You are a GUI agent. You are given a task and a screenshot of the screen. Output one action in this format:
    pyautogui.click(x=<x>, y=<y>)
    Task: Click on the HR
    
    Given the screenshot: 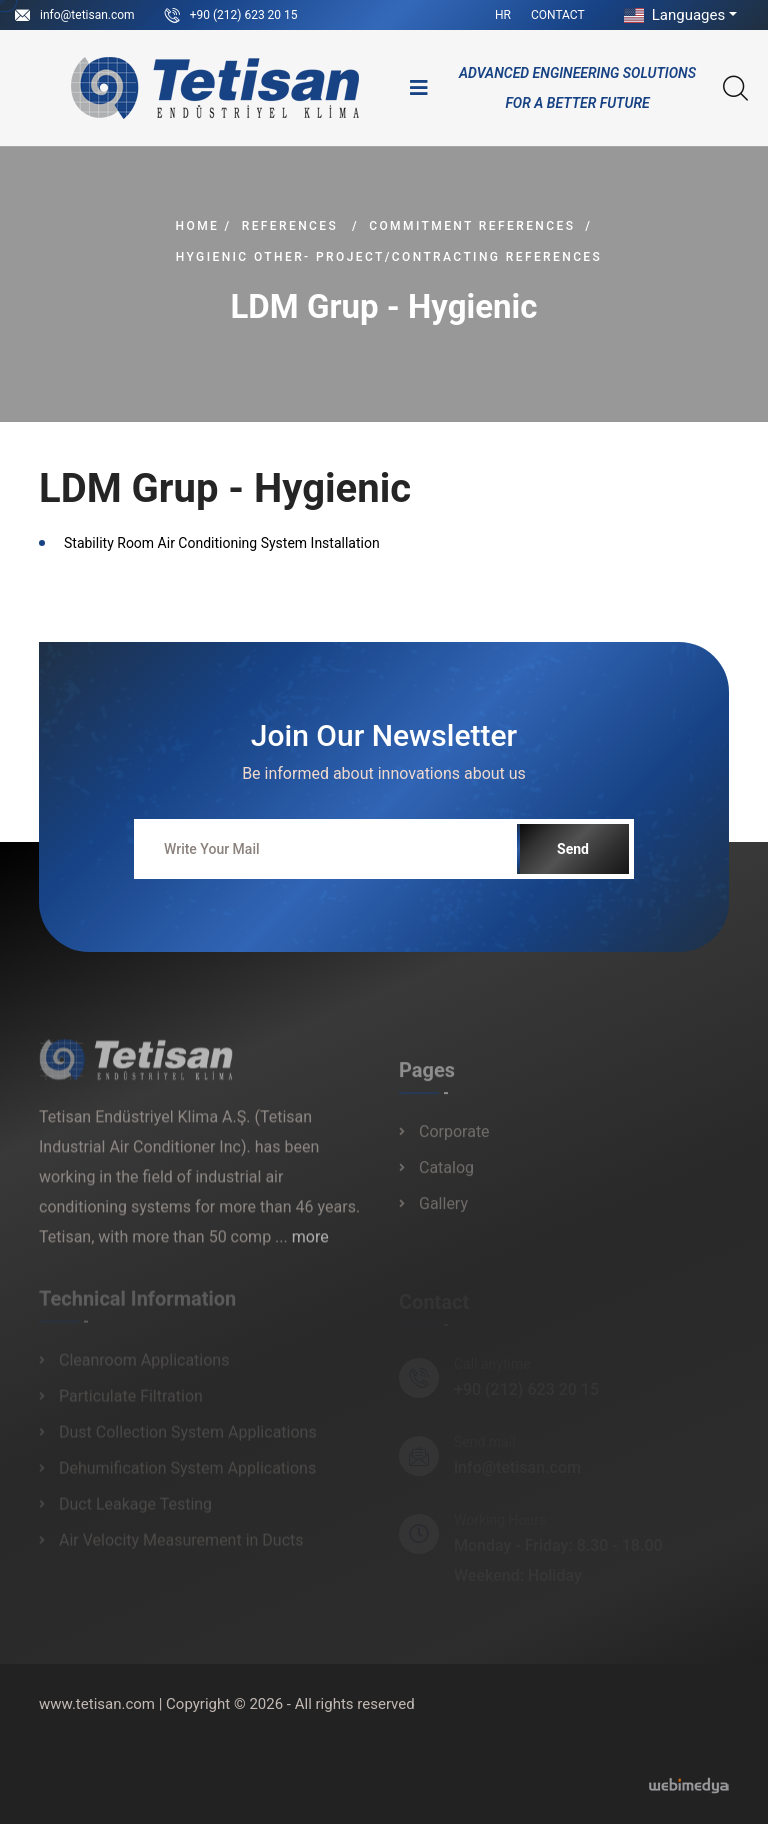 What is the action you would take?
    pyautogui.click(x=503, y=15)
    